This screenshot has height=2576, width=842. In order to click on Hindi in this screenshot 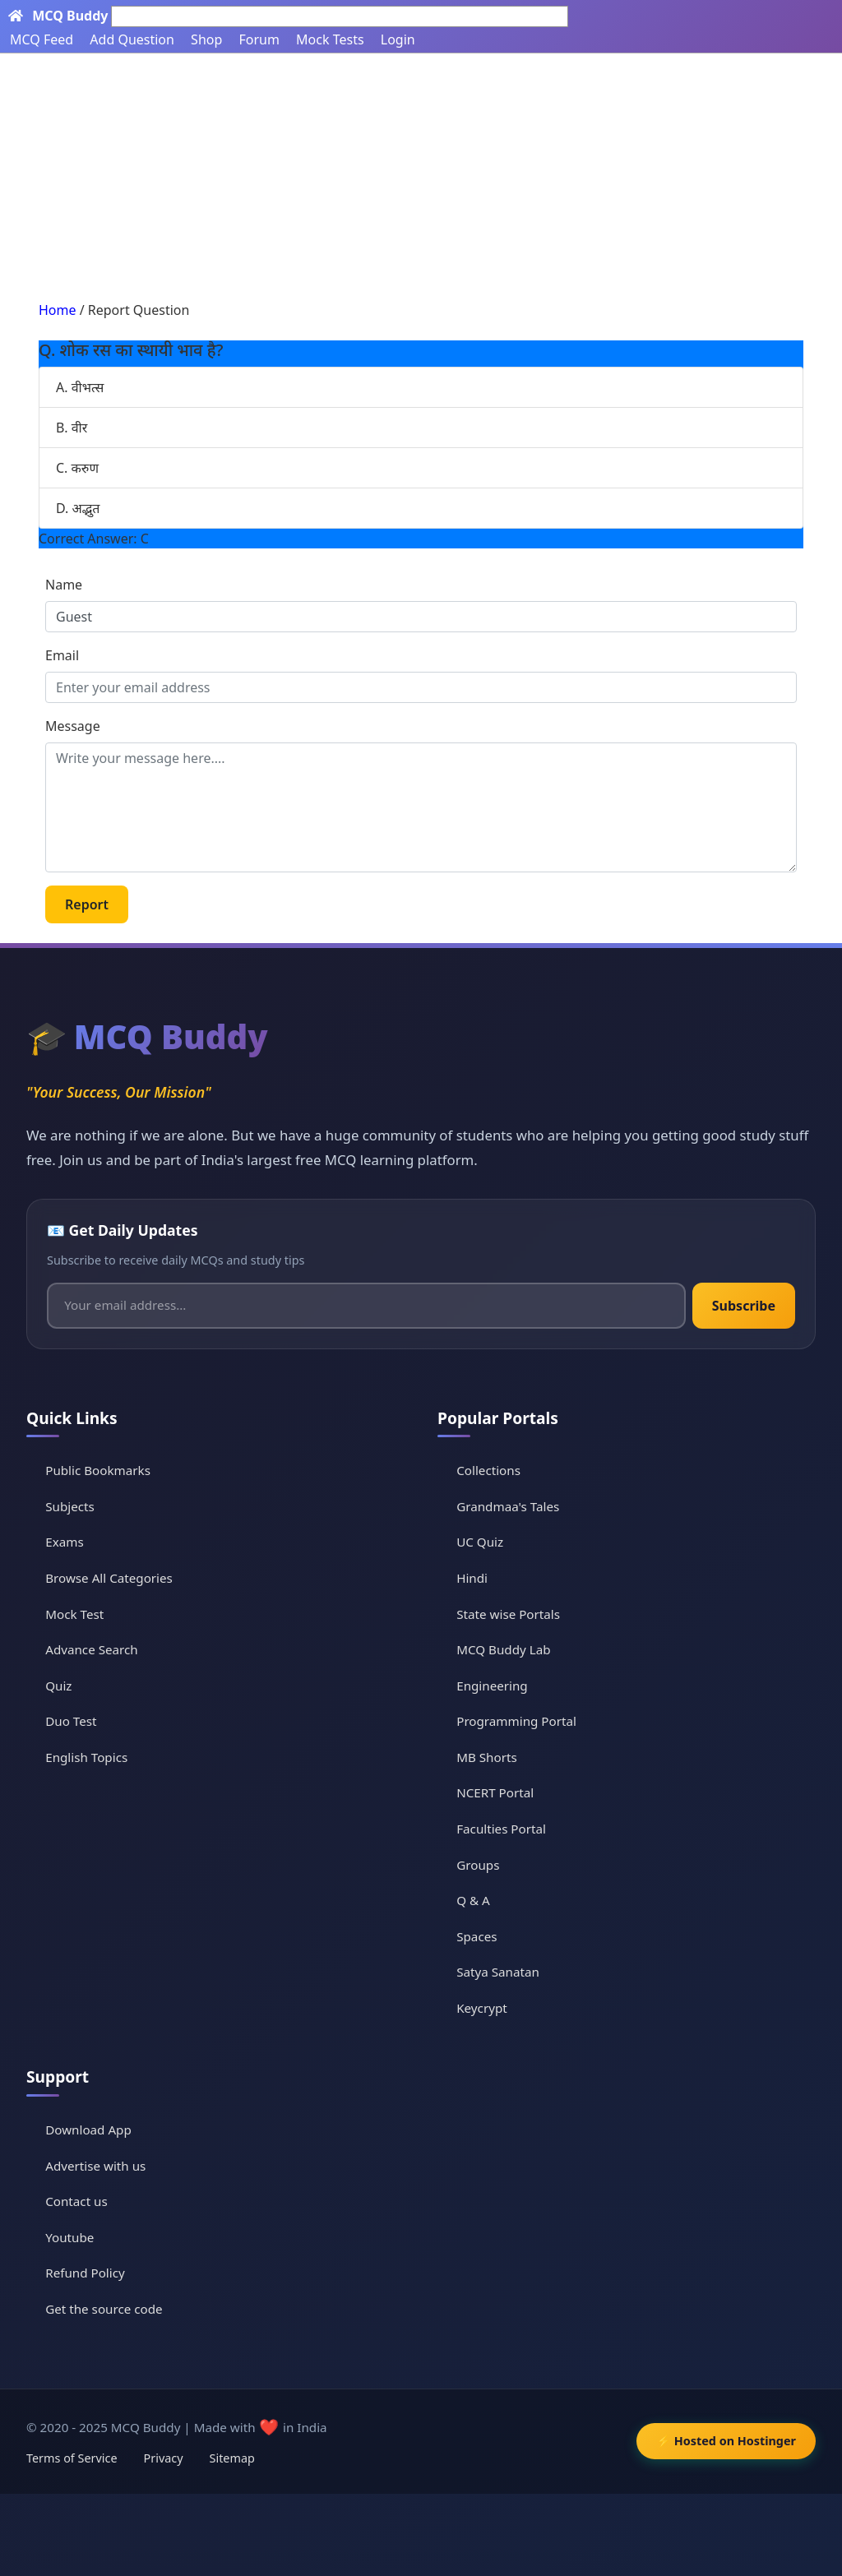, I will do `click(472, 1578)`.